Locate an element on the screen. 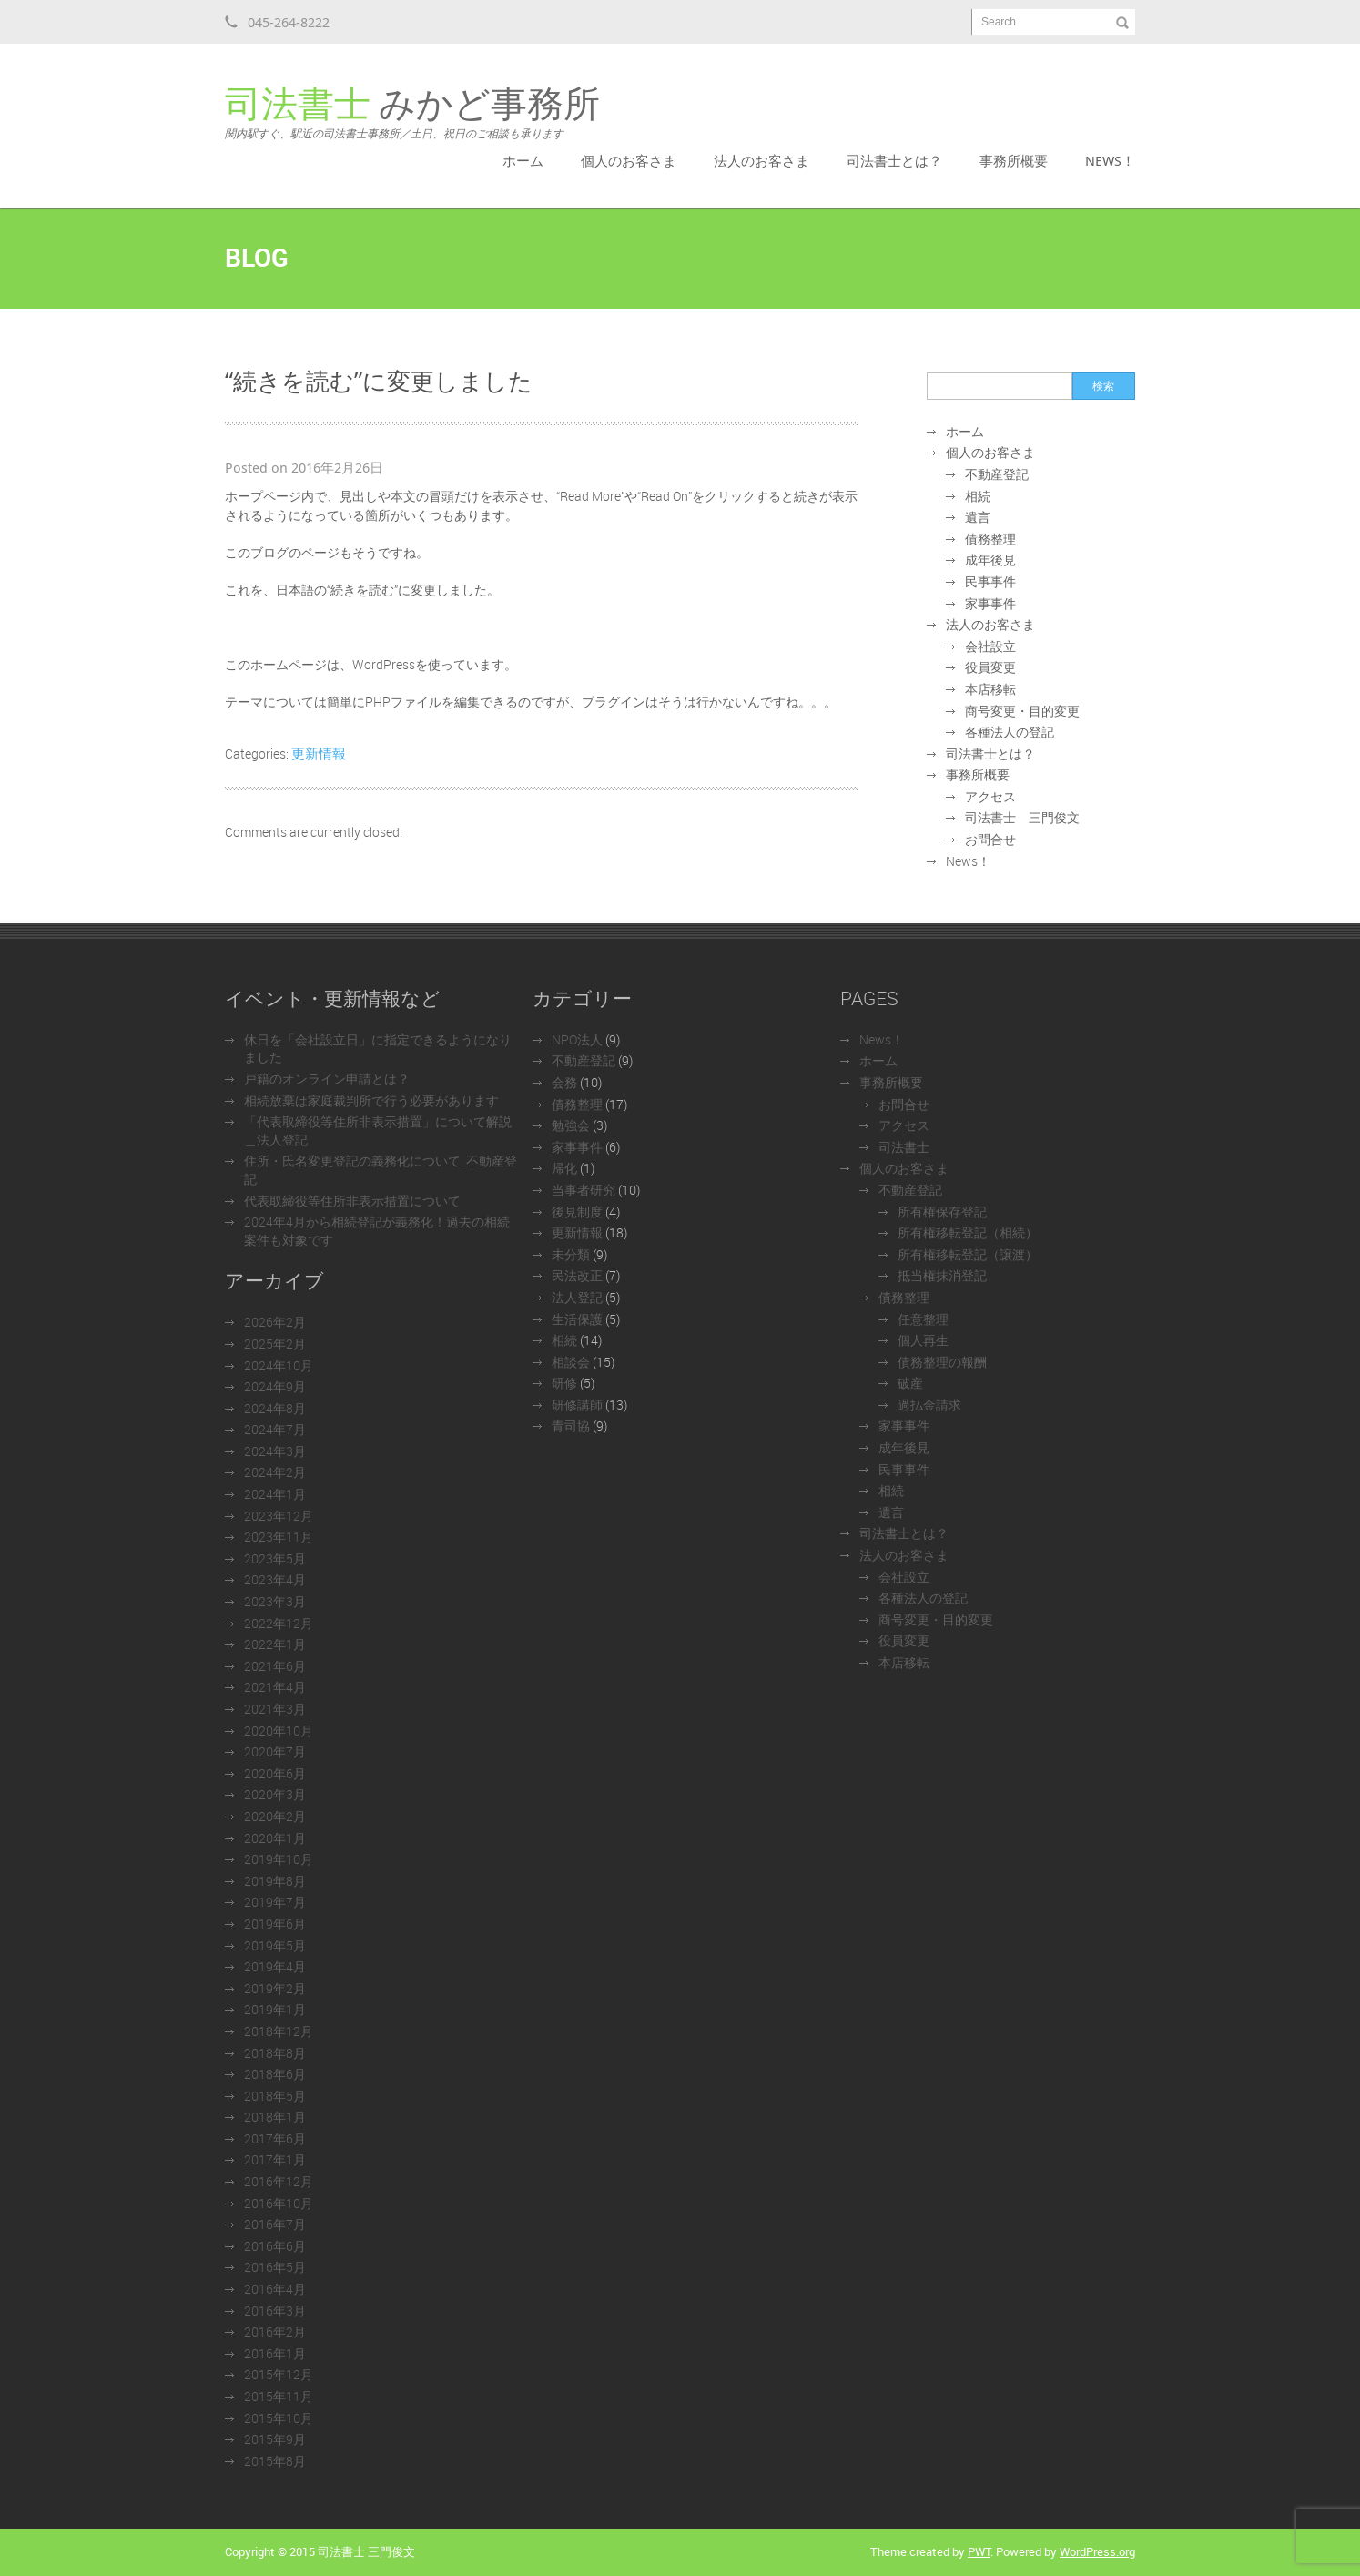 This screenshot has height=2576, width=1360. 2016年1月 is located at coordinates (275, 2353).